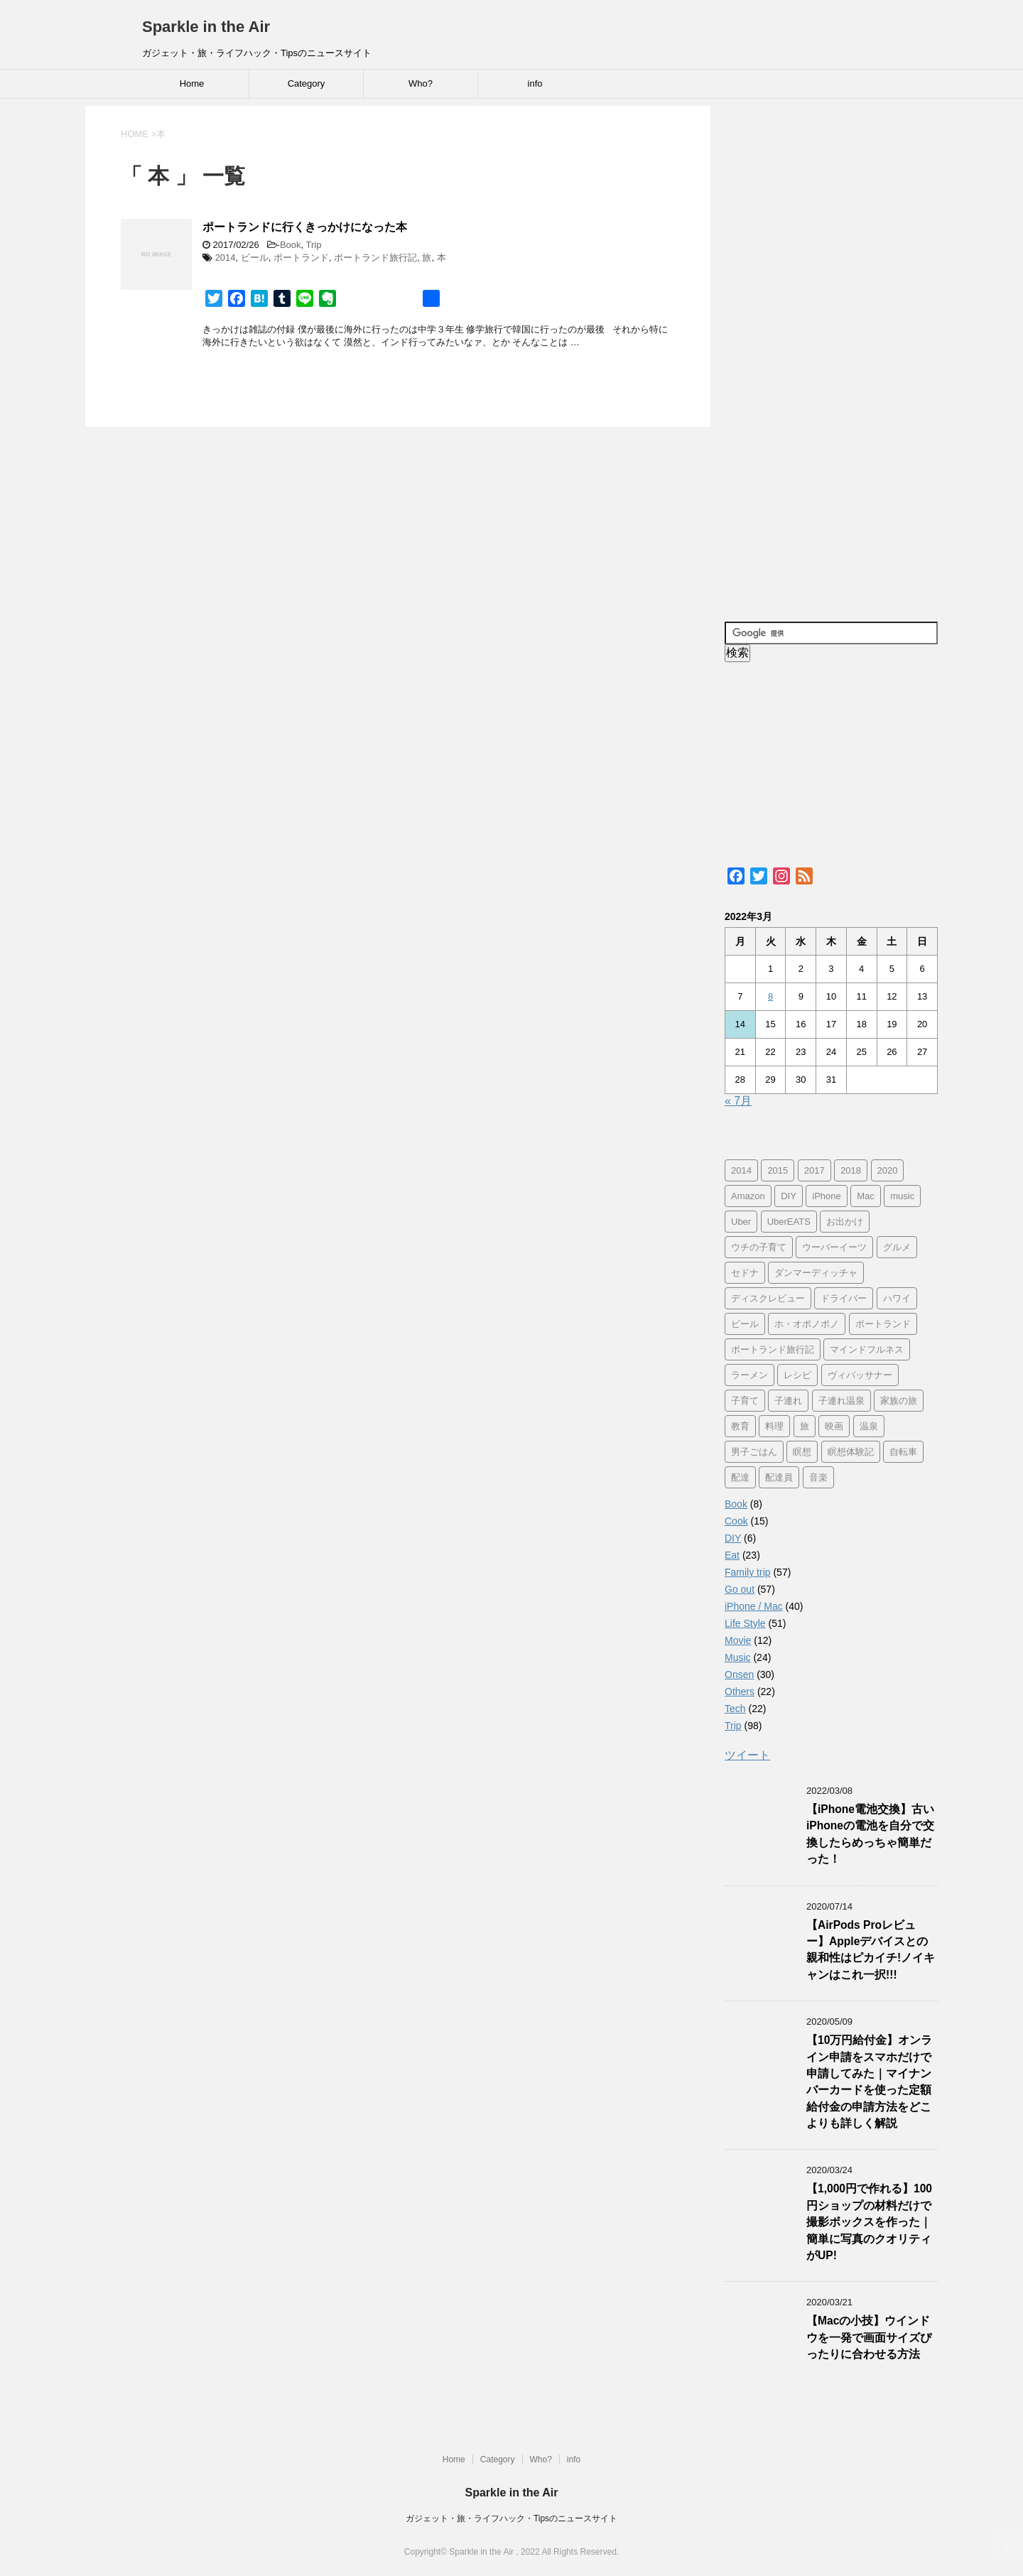 The height and width of the screenshot is (2576, 1023). I want to click on 映画 [映画 (5個の項目)], so click(834, 1426).